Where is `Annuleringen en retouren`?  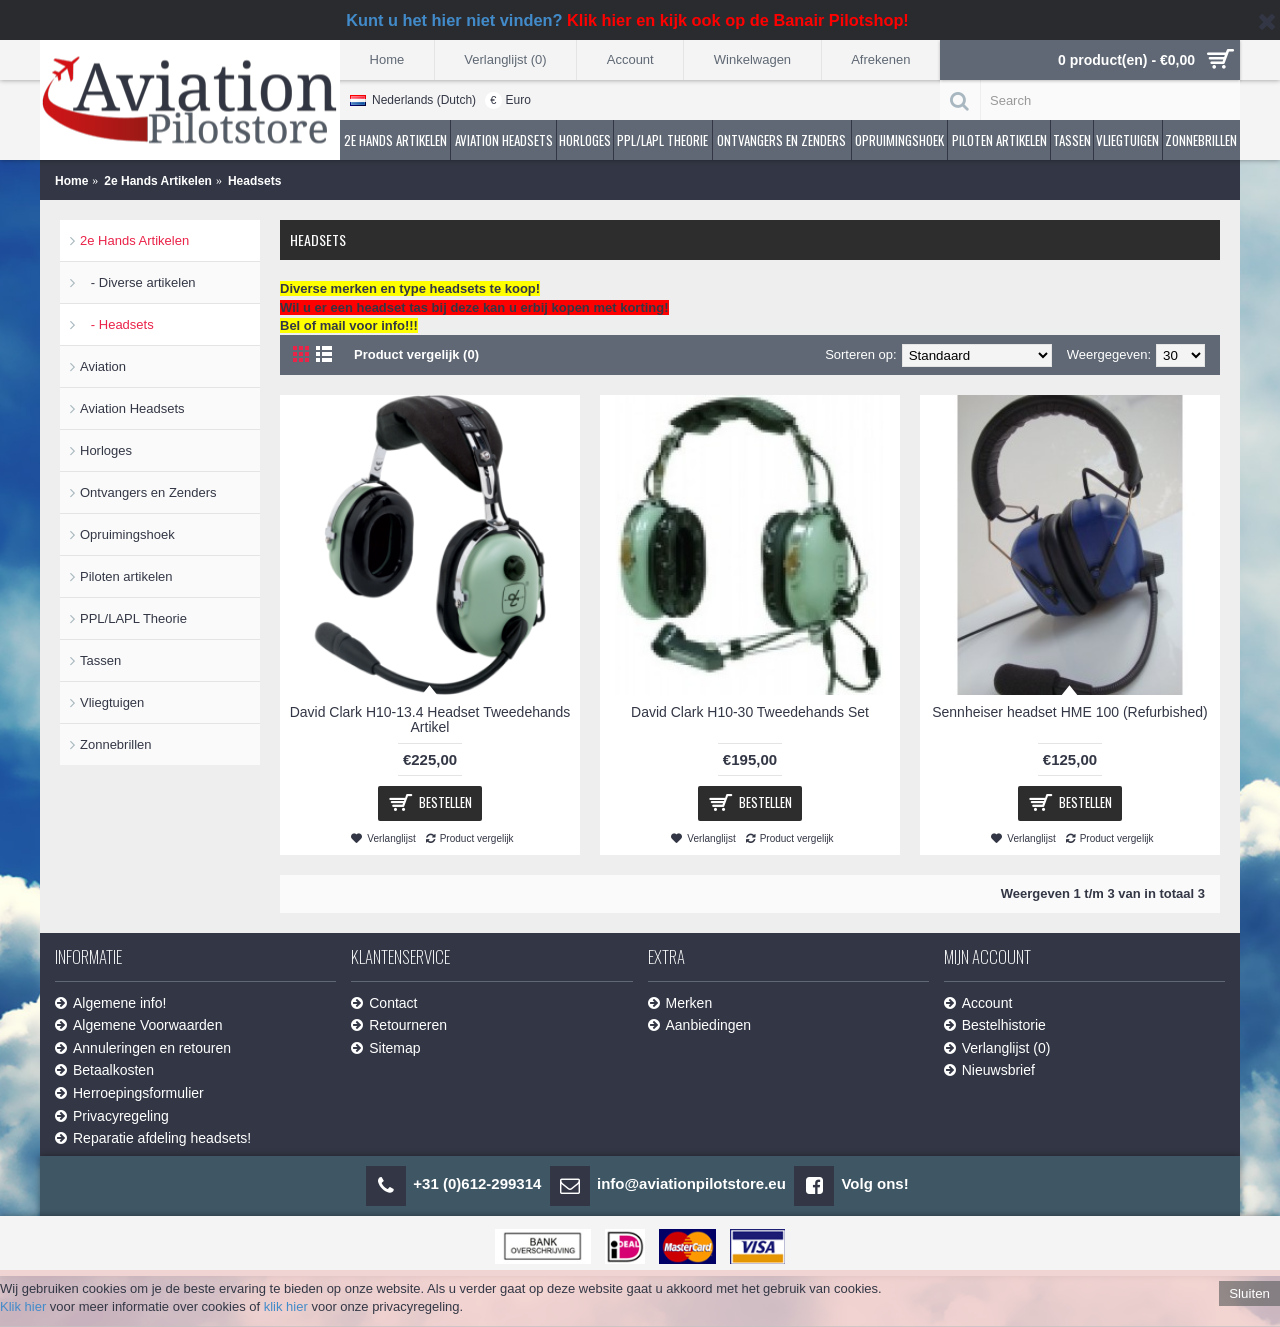 Annuleringen en retouren is located at coordinates (143, 1048).